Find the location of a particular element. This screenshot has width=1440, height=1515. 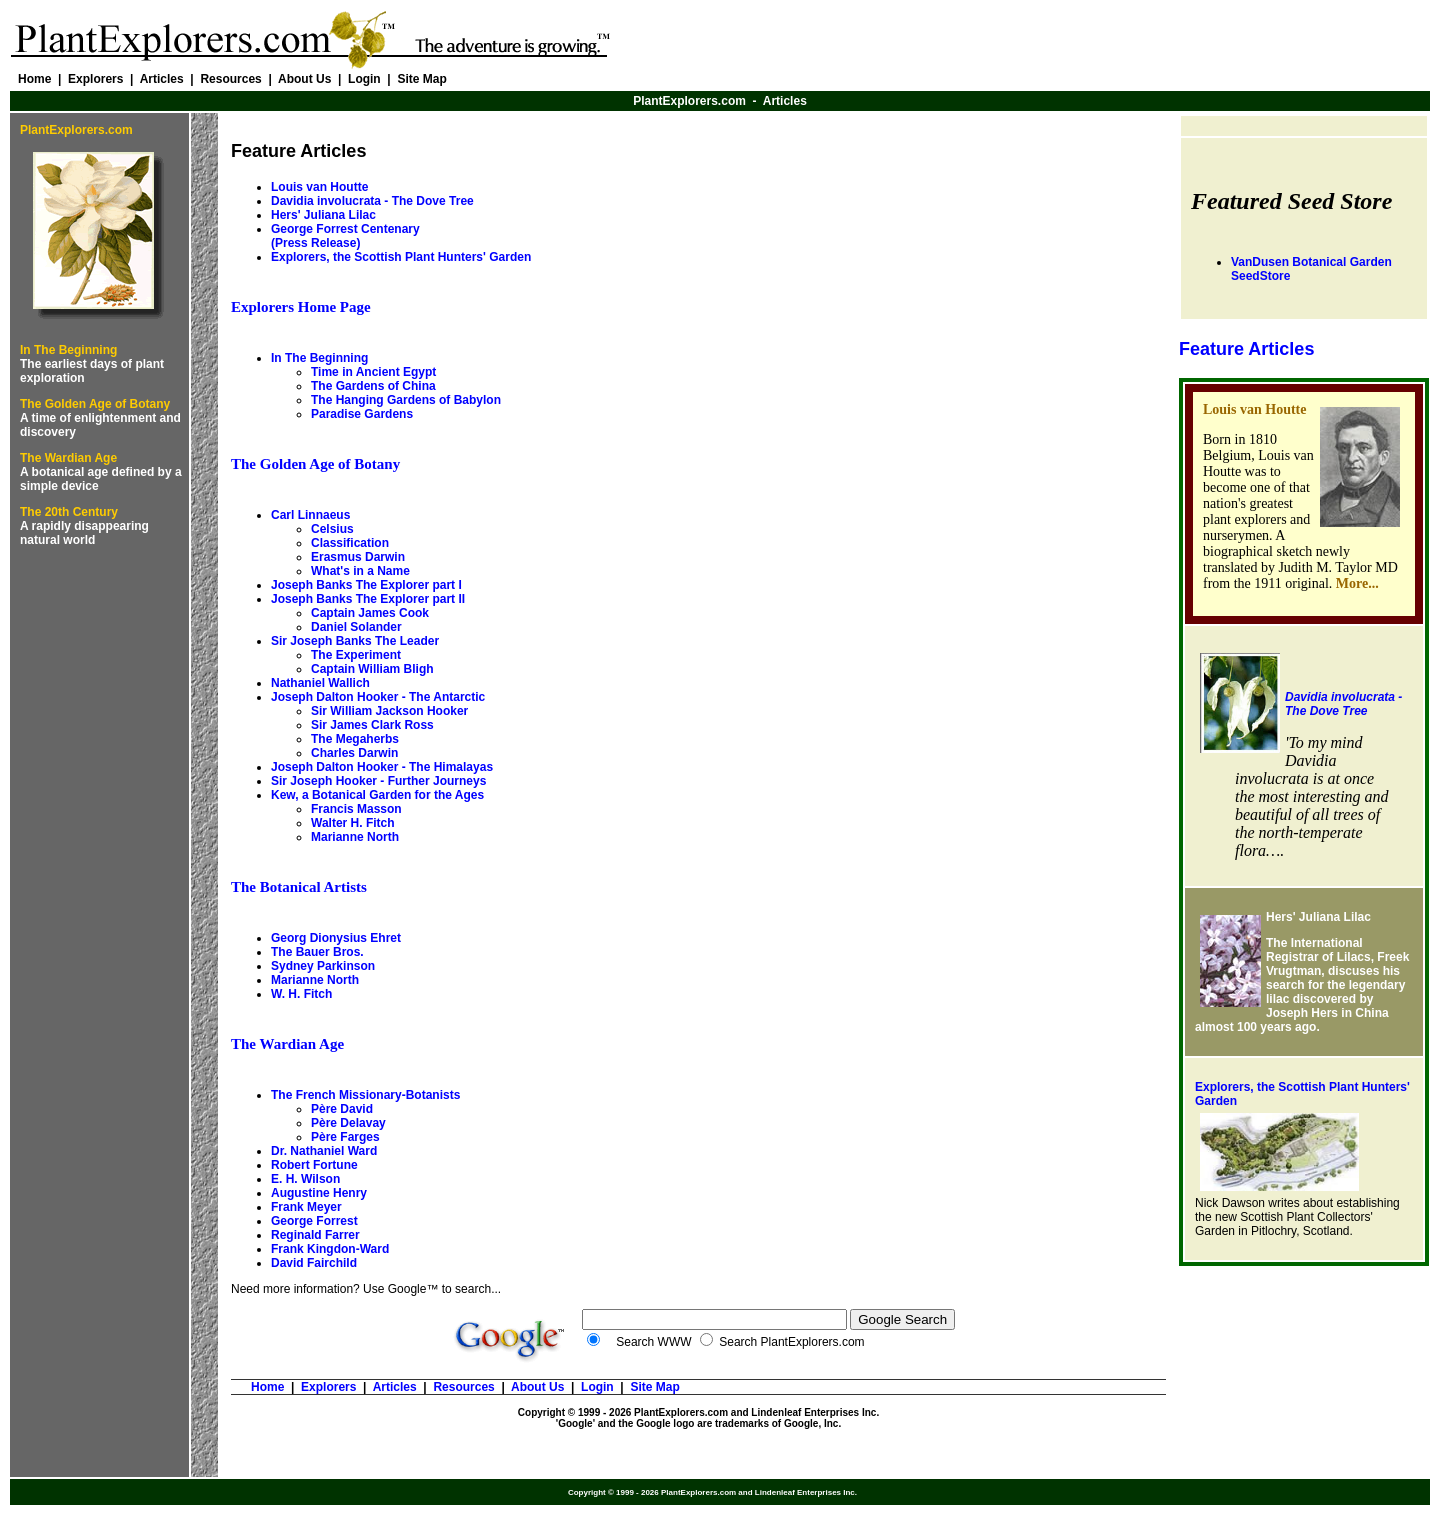

Joseph Dalton Hooker - The Himalayas is located at coordinates (382, 767).